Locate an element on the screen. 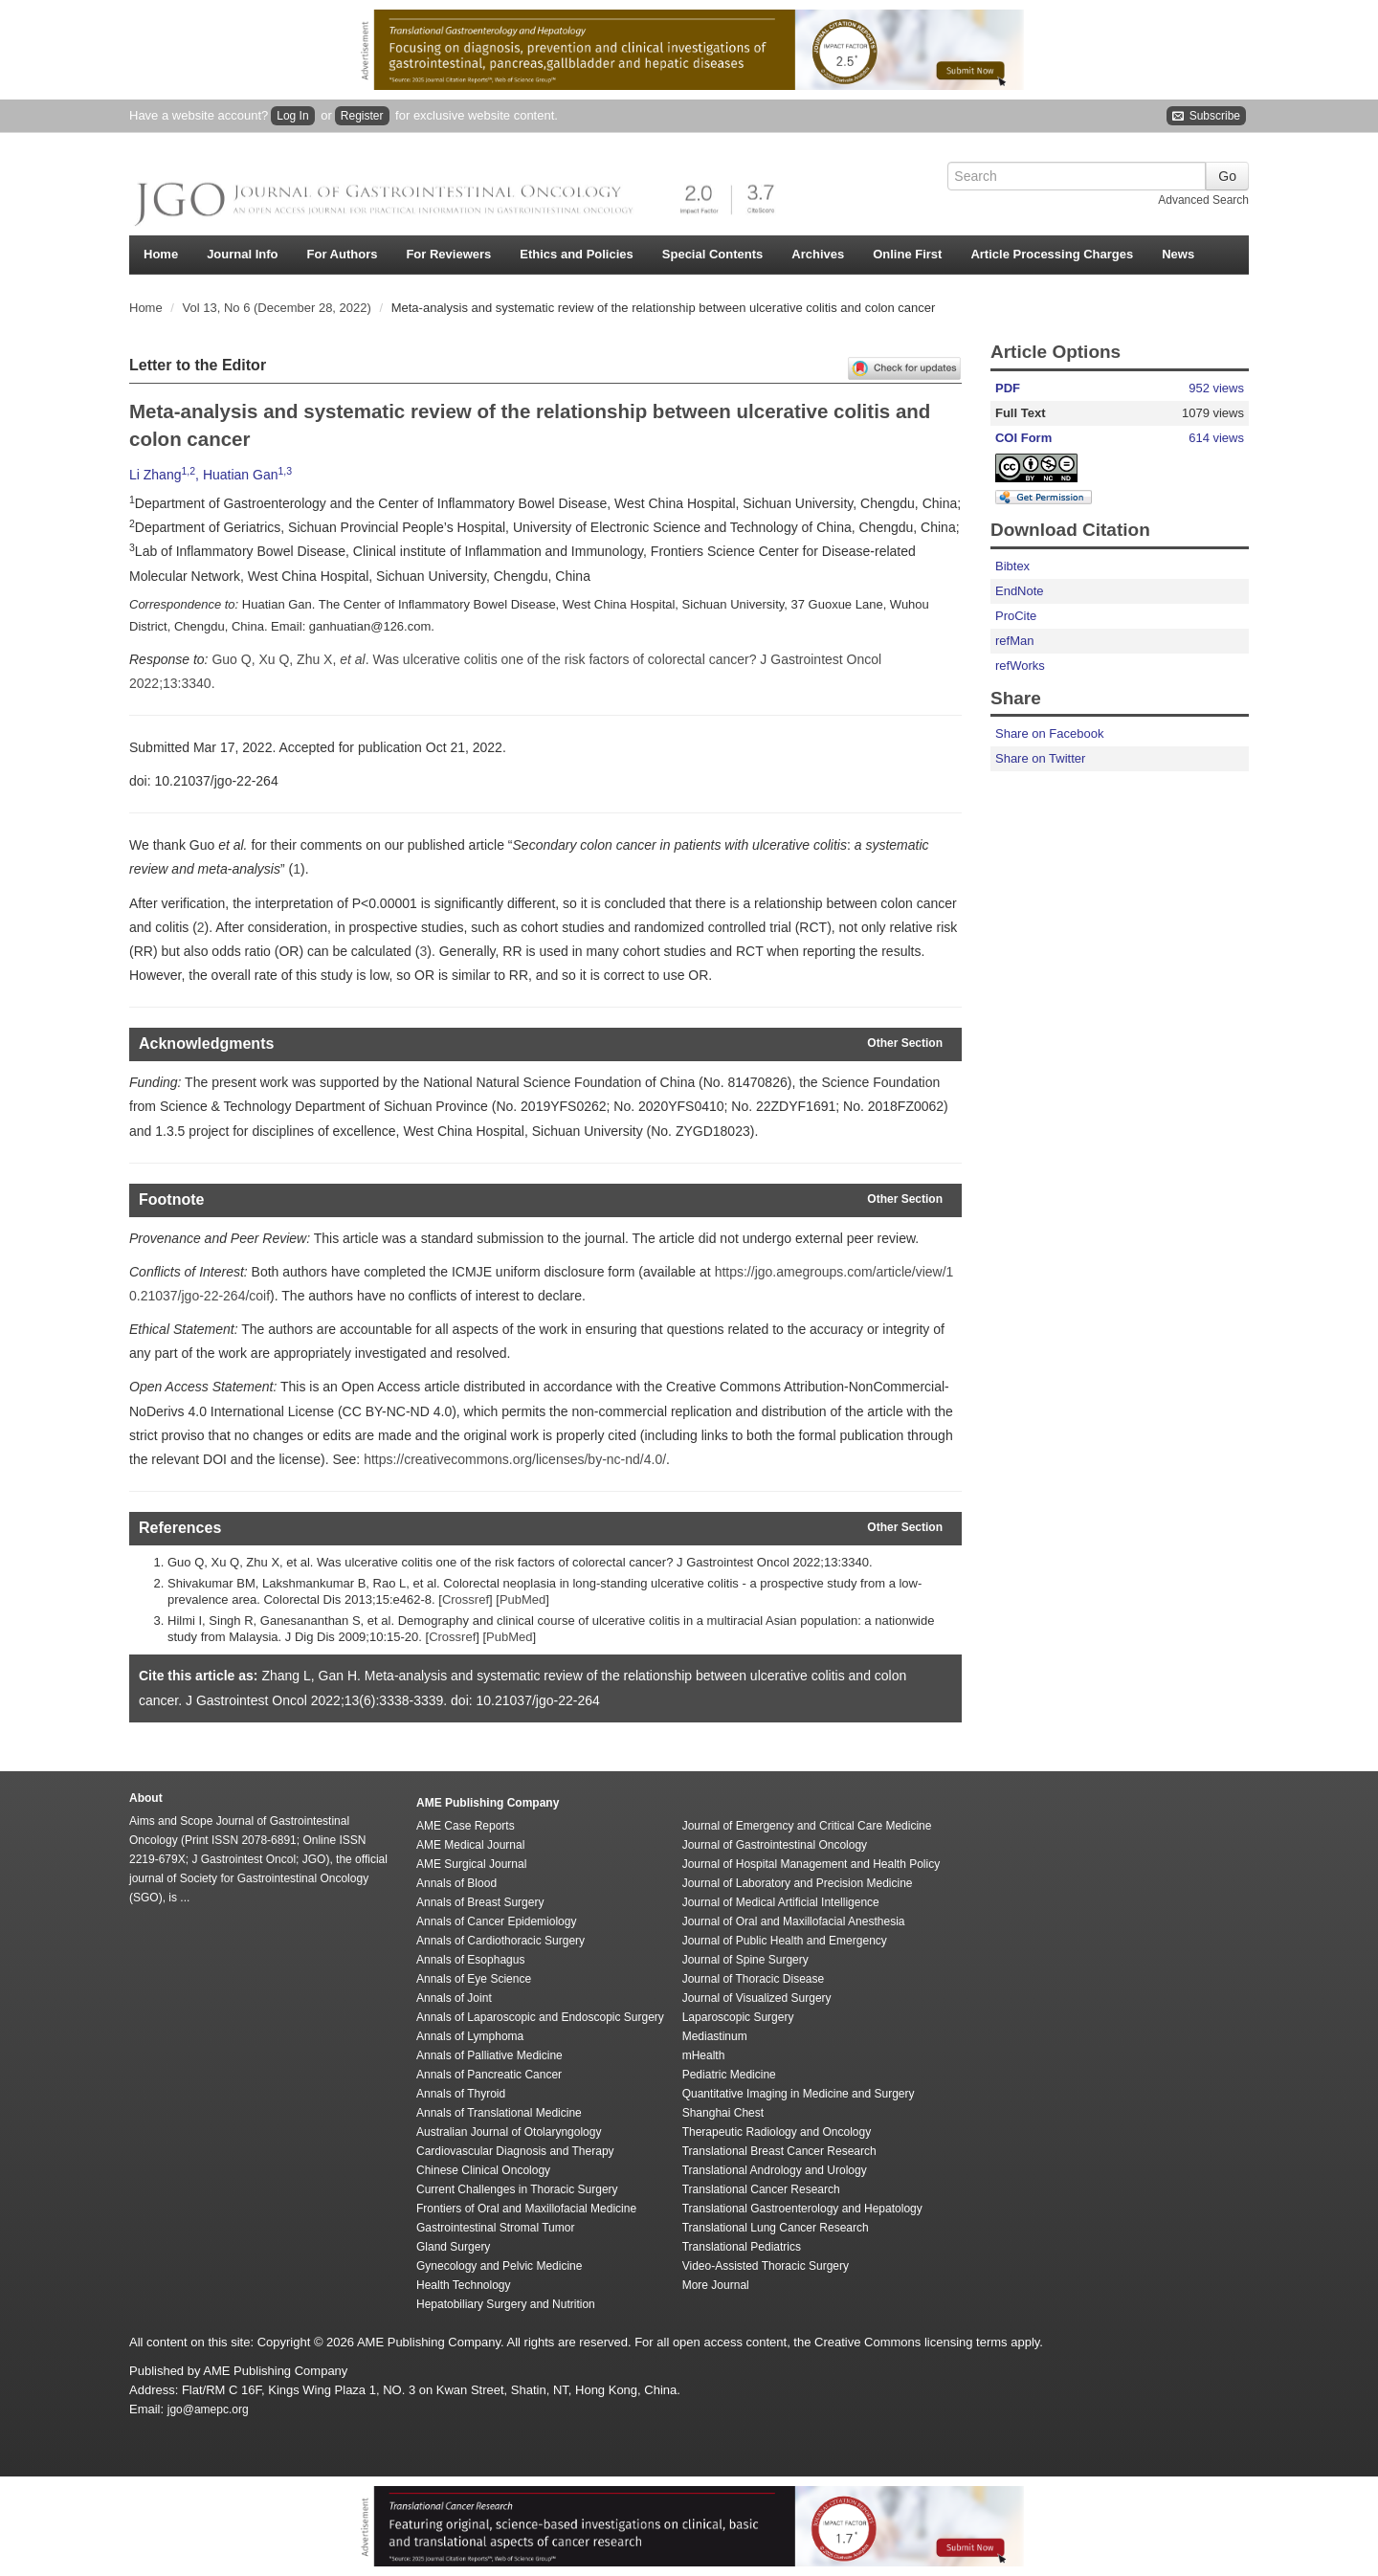 This screenshot has width=1378, height=2576. Hepatobiliary Surgery and Nutrition is located at coordinates (505, 2304).